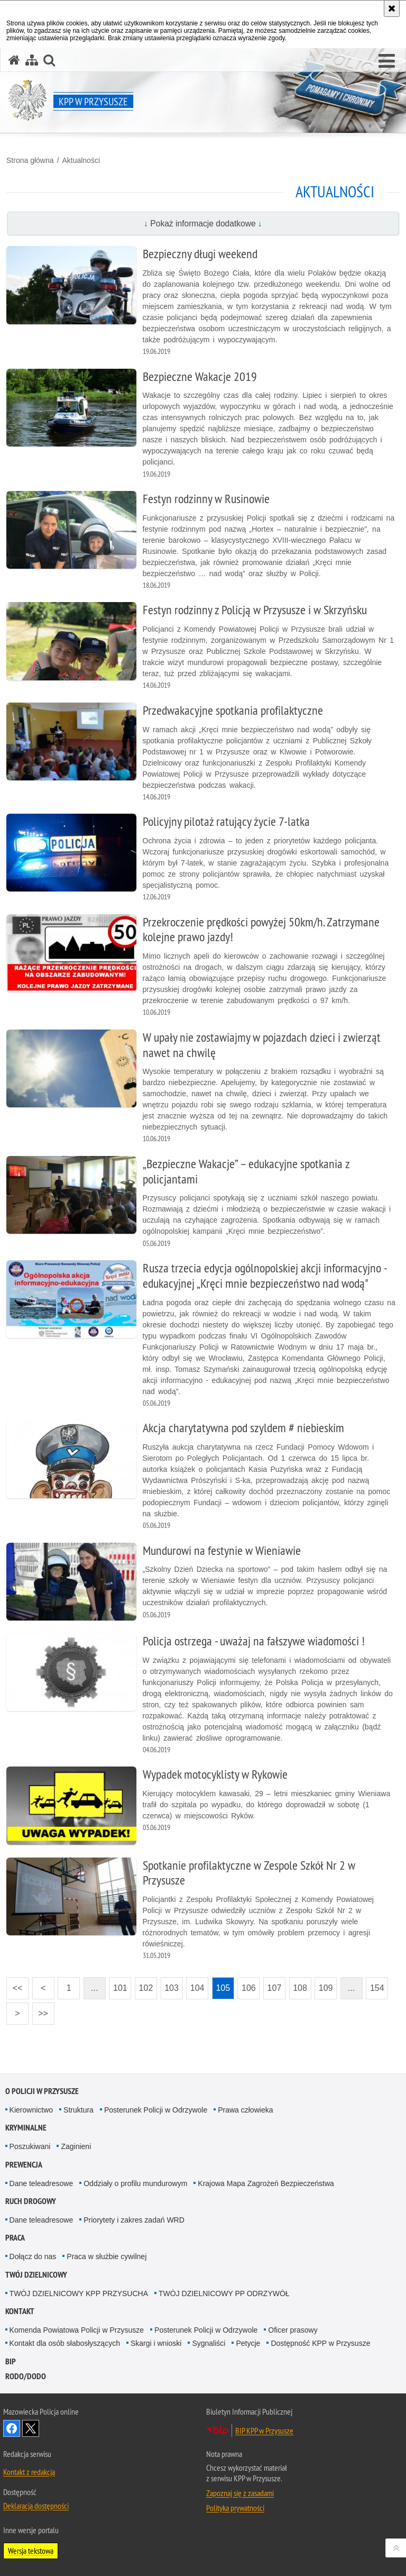  I want to click on TWÓJ DZIELNICOWY, so click(36, 2274).